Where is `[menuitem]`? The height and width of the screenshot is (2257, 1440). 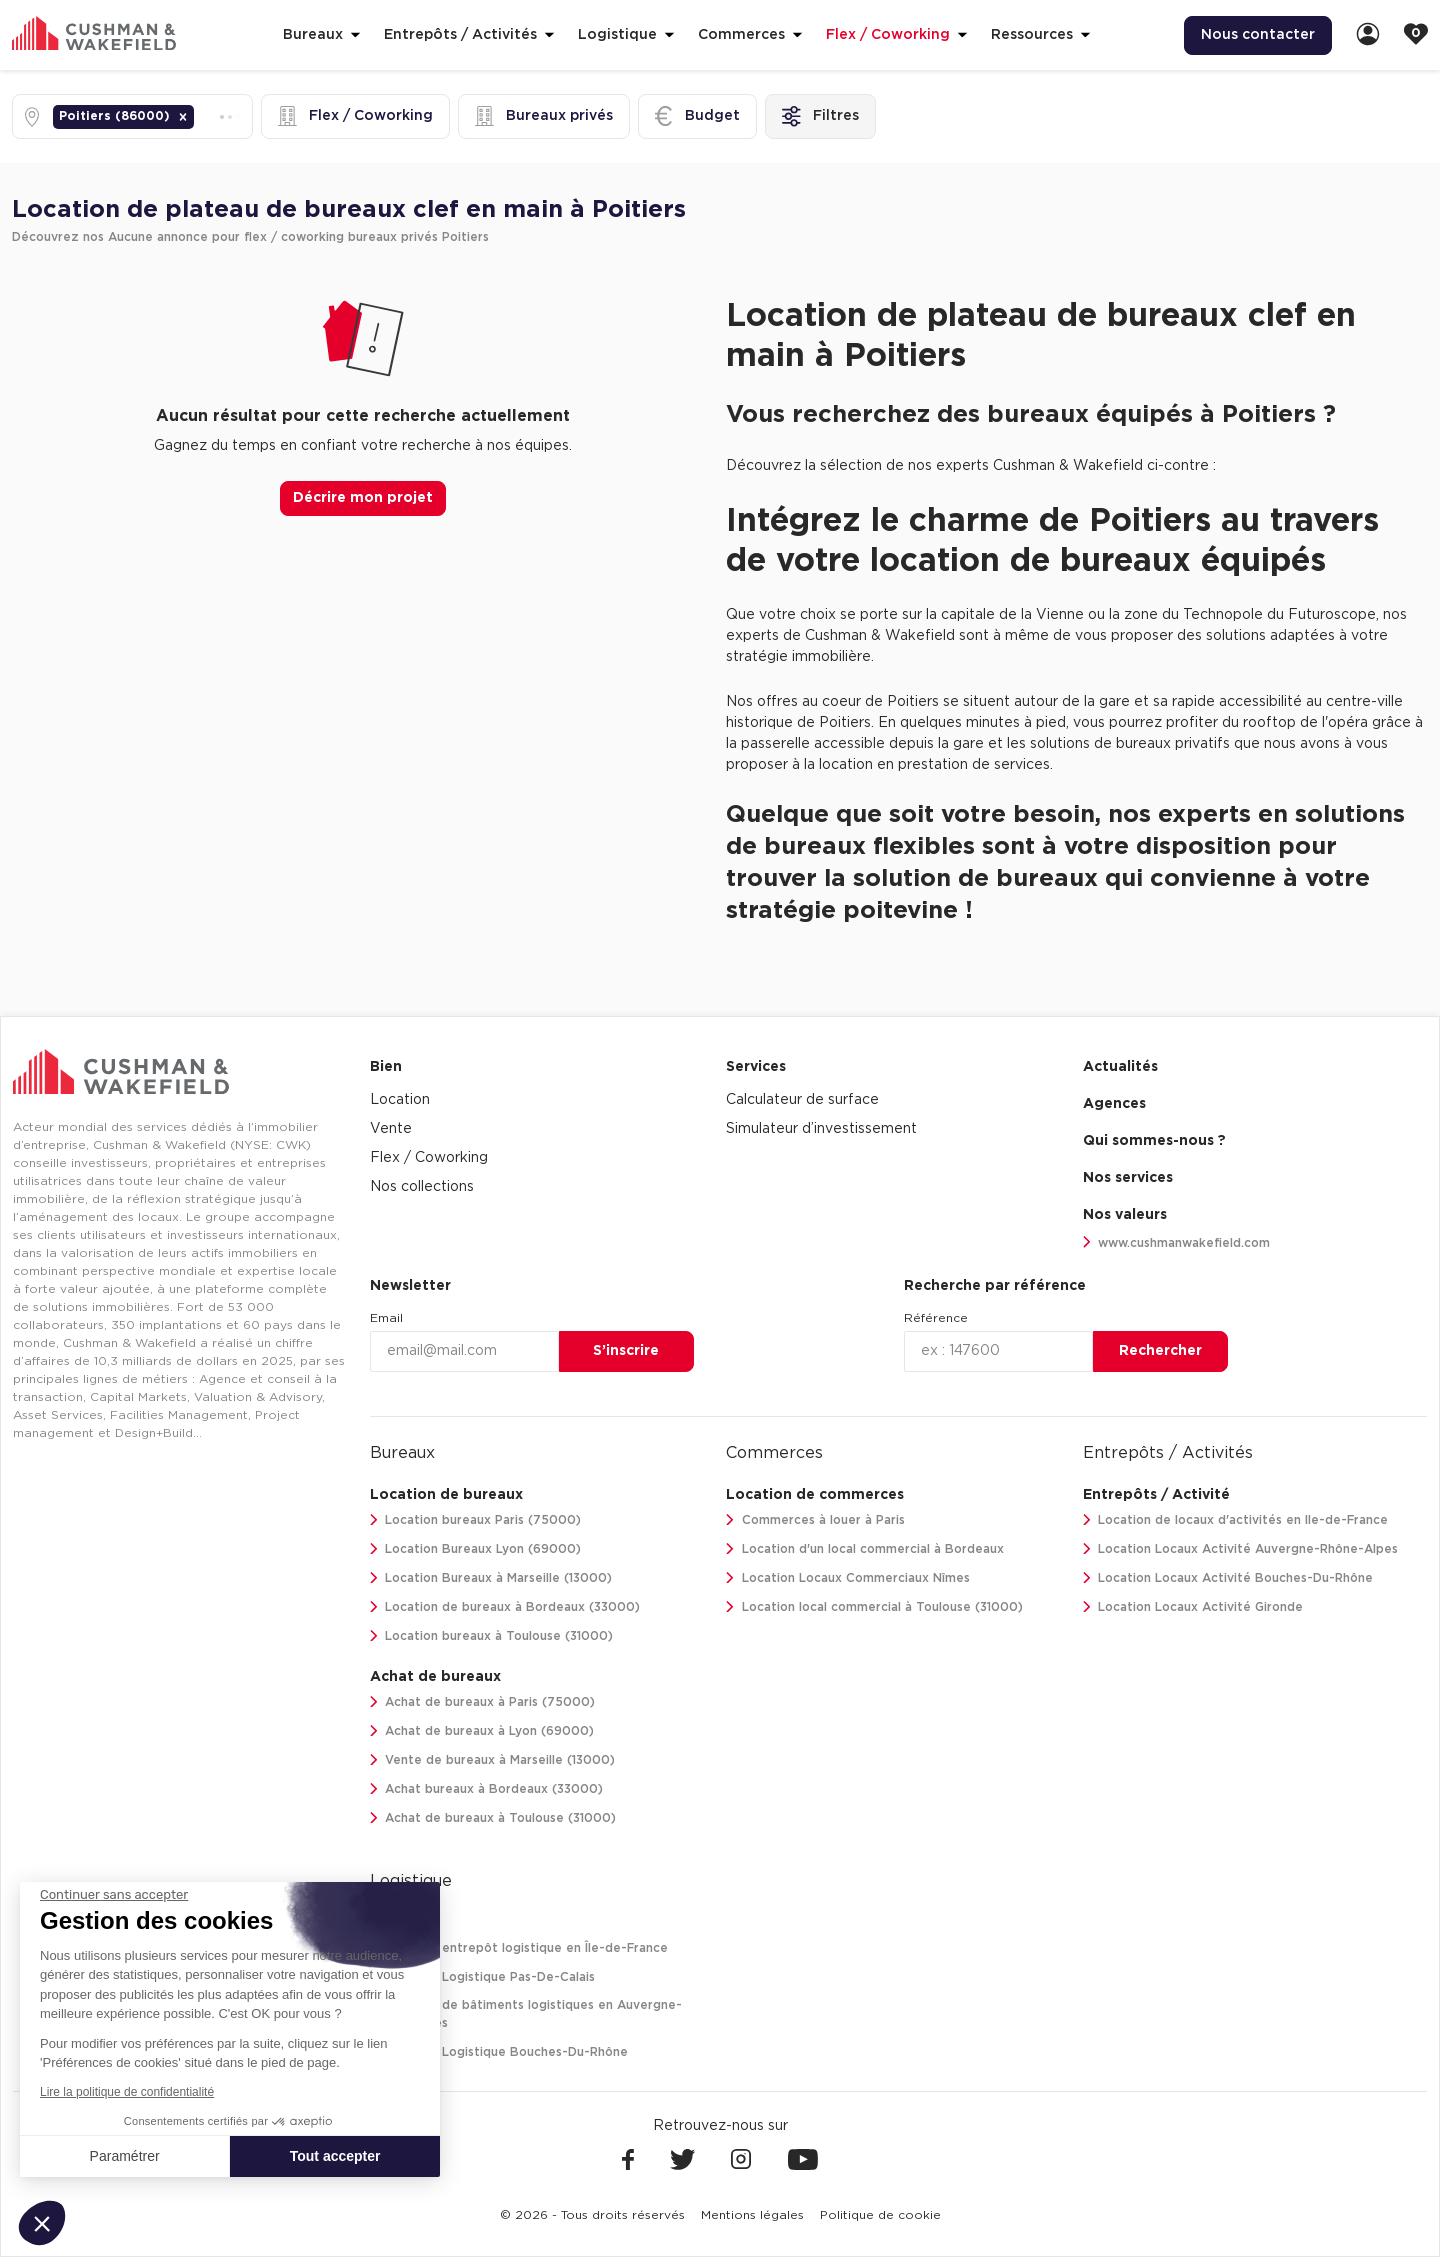 [menuitem] is located at coordinates (1258, 35).